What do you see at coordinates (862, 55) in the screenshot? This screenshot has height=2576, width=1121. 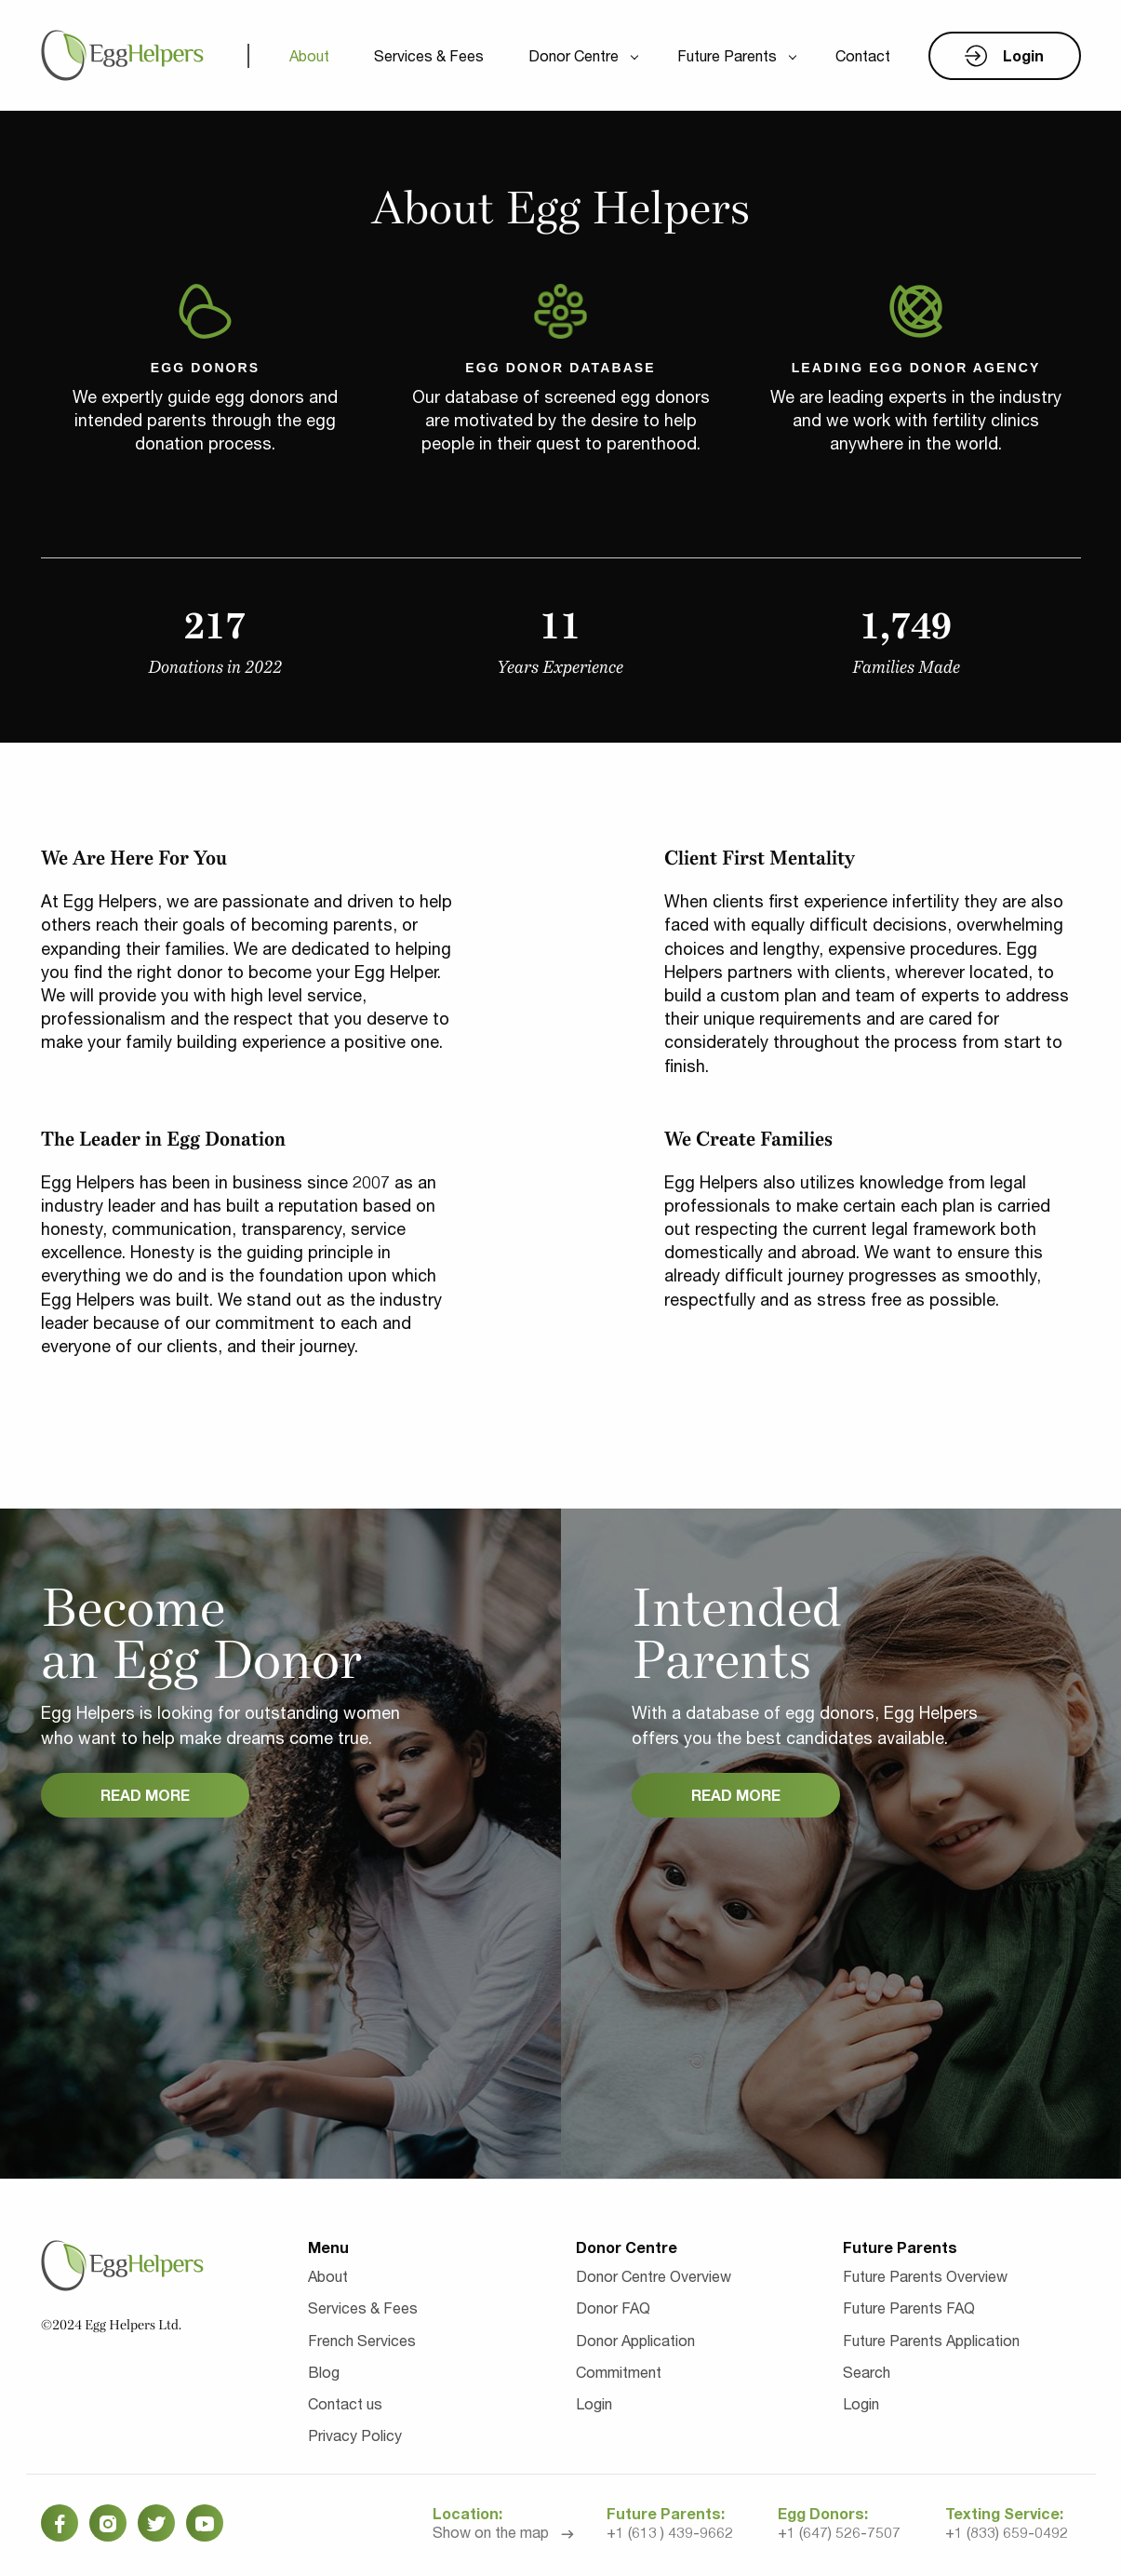 I see `Contact` at bounding box center [862, 55].